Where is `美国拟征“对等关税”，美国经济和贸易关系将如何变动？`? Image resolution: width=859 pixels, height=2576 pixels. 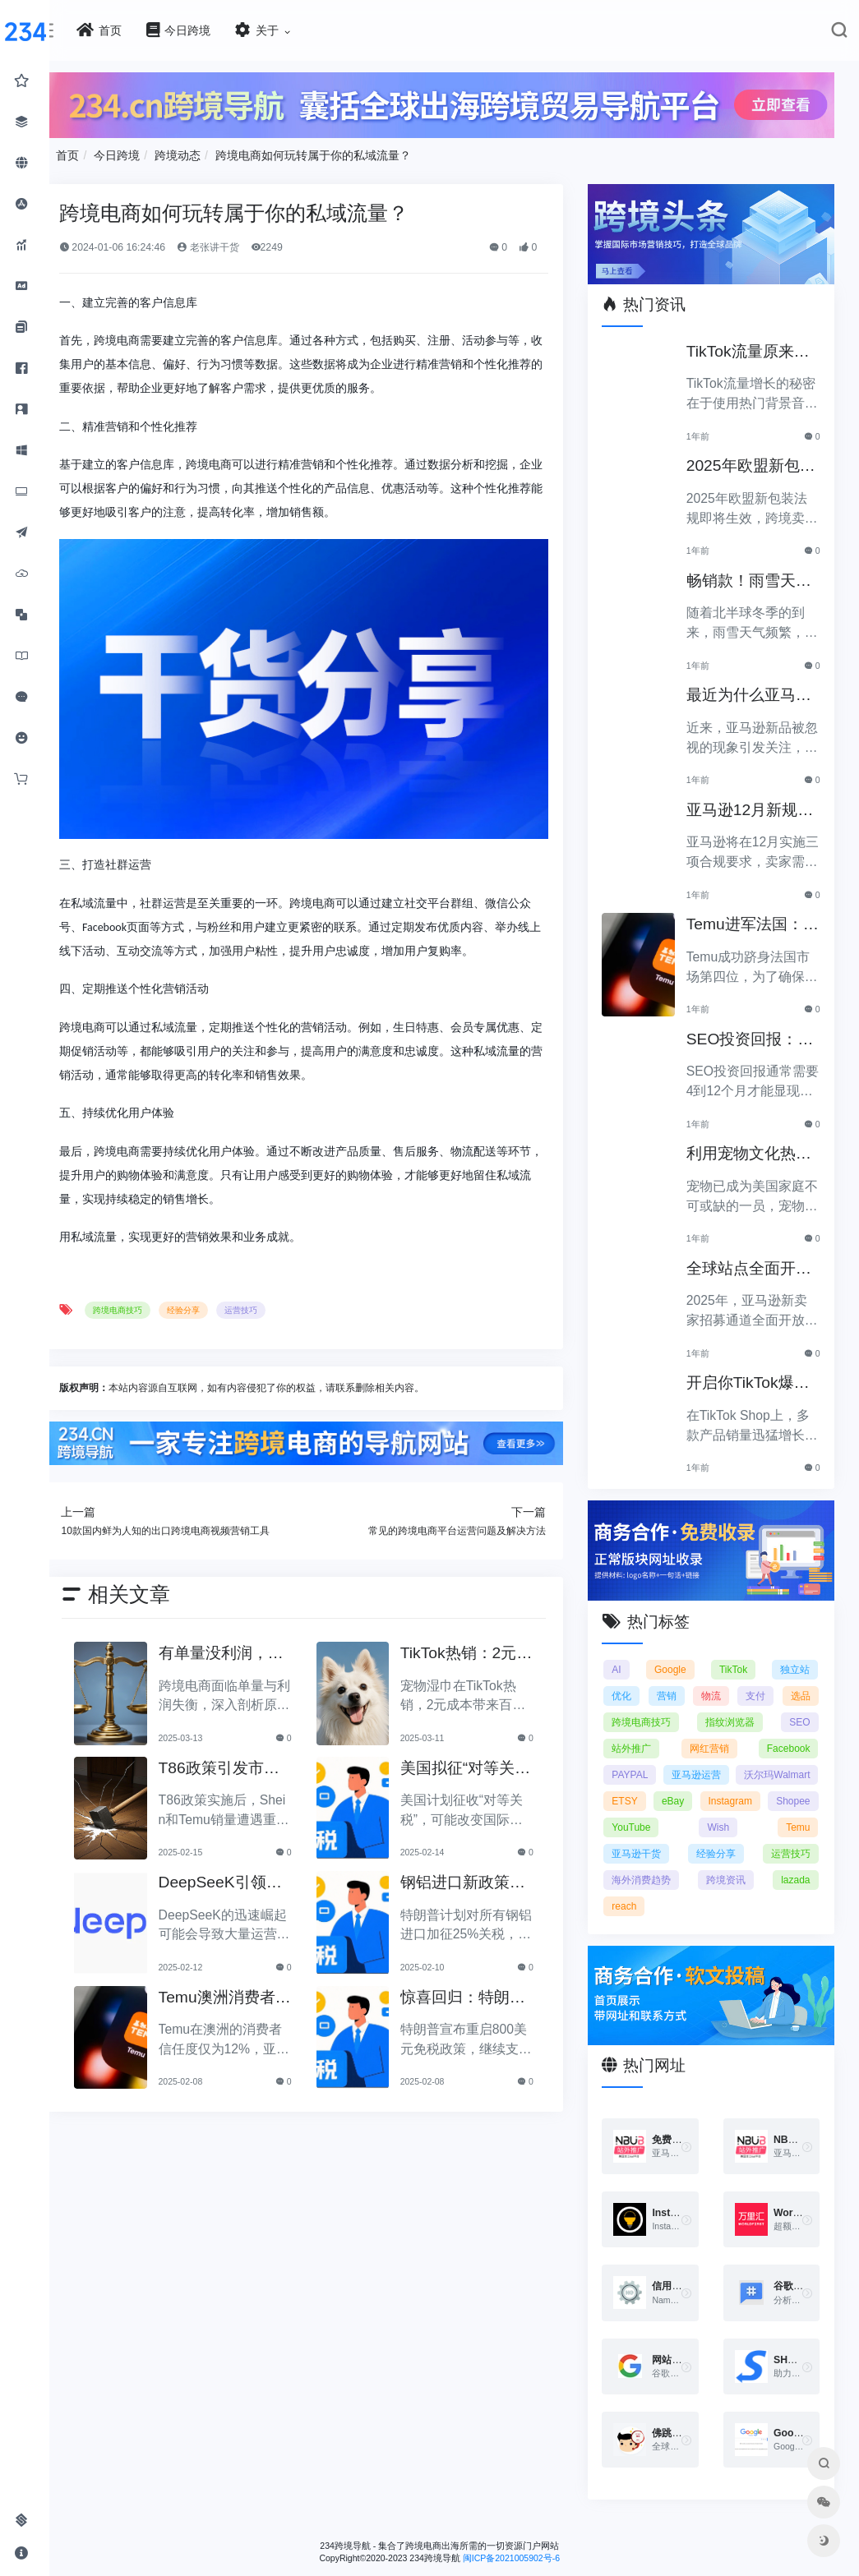 美国拟征“对等关税”，美国经济和贸易关系将如何变动？ is located at coordinates (482, 1750).